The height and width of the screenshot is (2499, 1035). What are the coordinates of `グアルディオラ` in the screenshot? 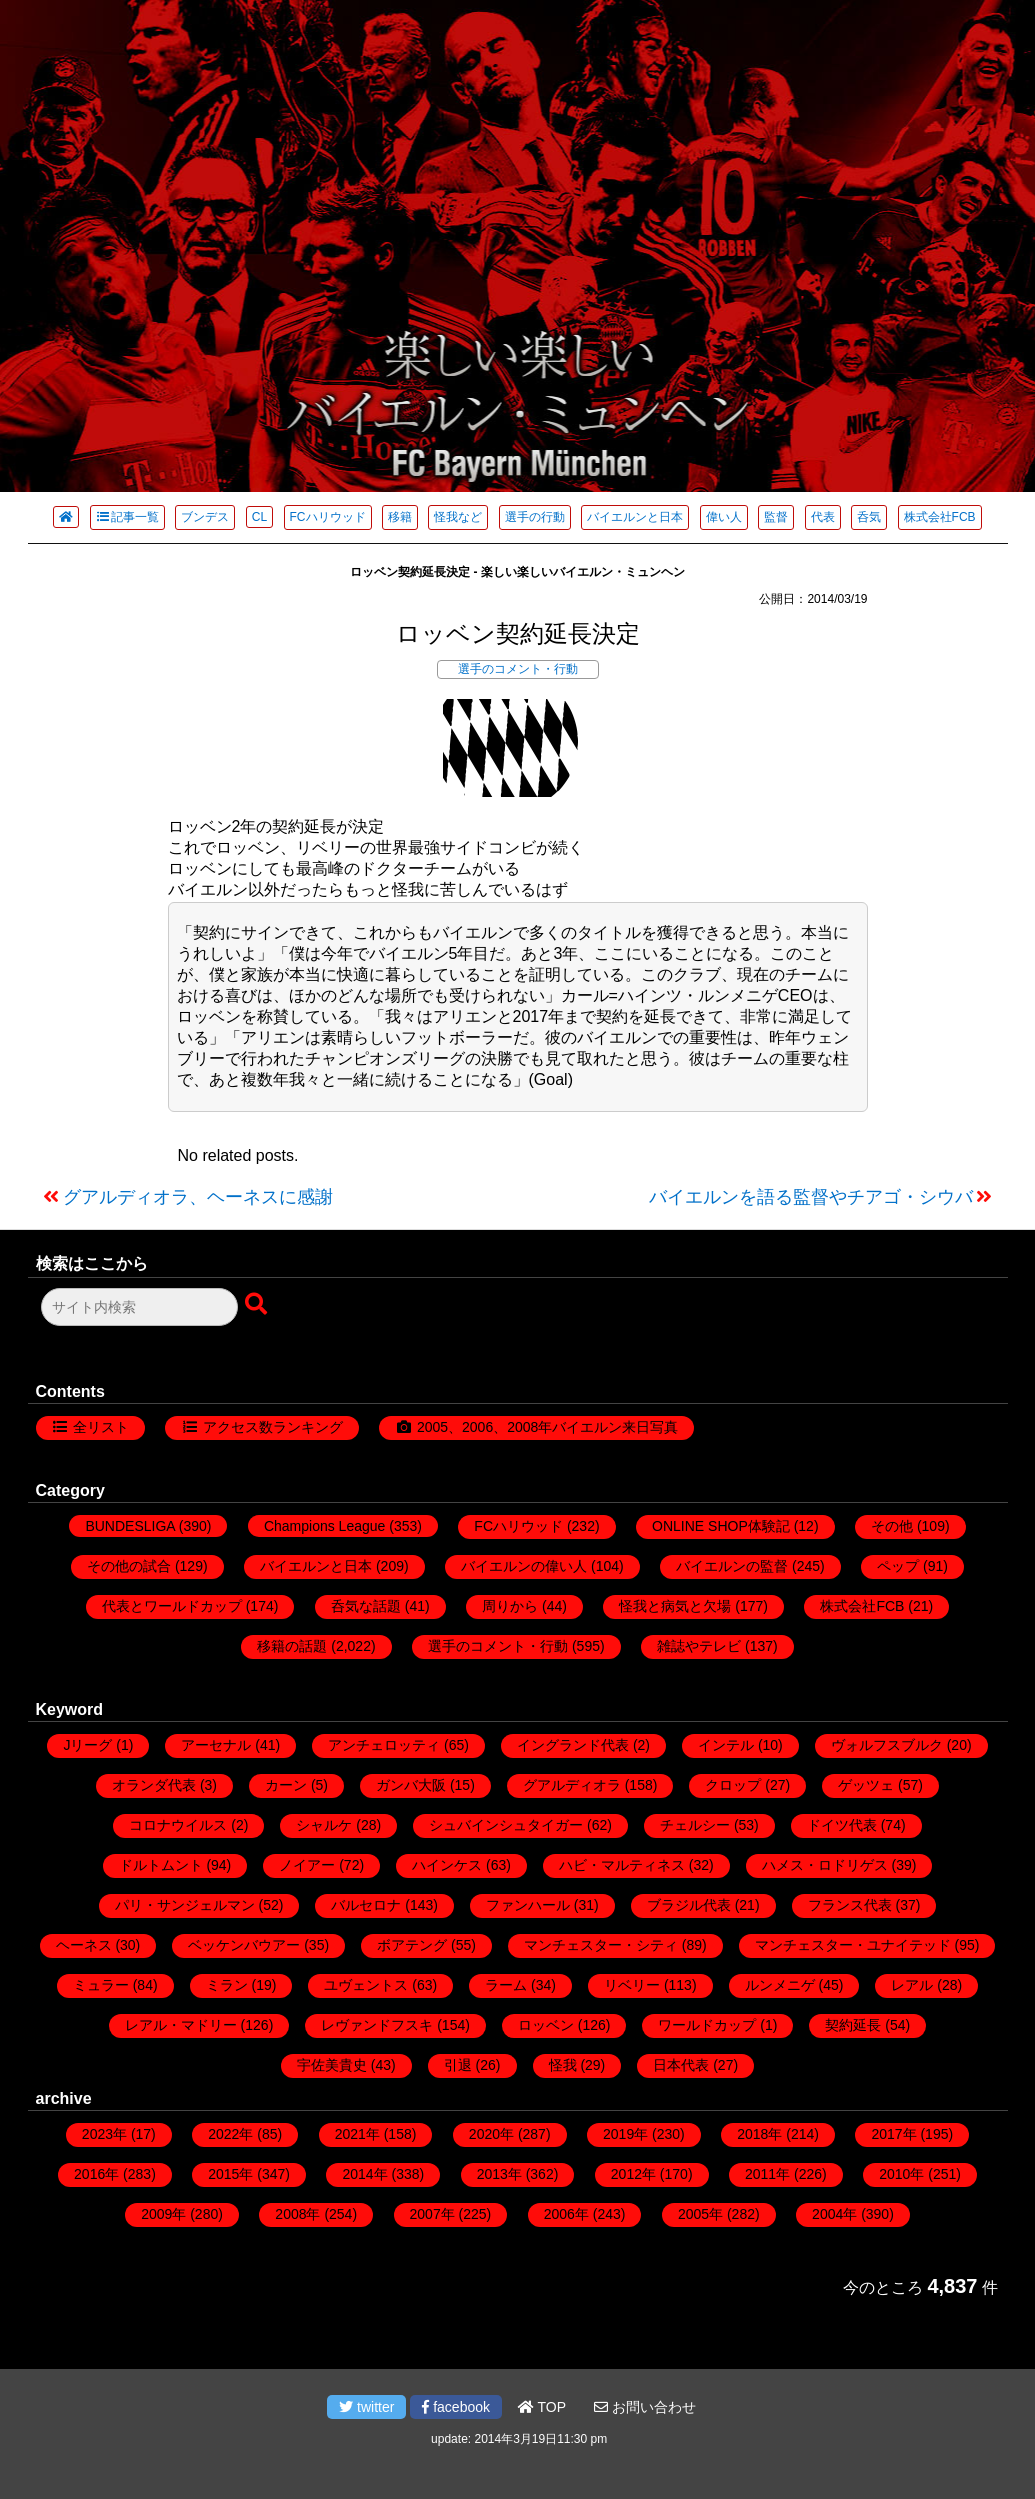 It's located at (572, 1785).